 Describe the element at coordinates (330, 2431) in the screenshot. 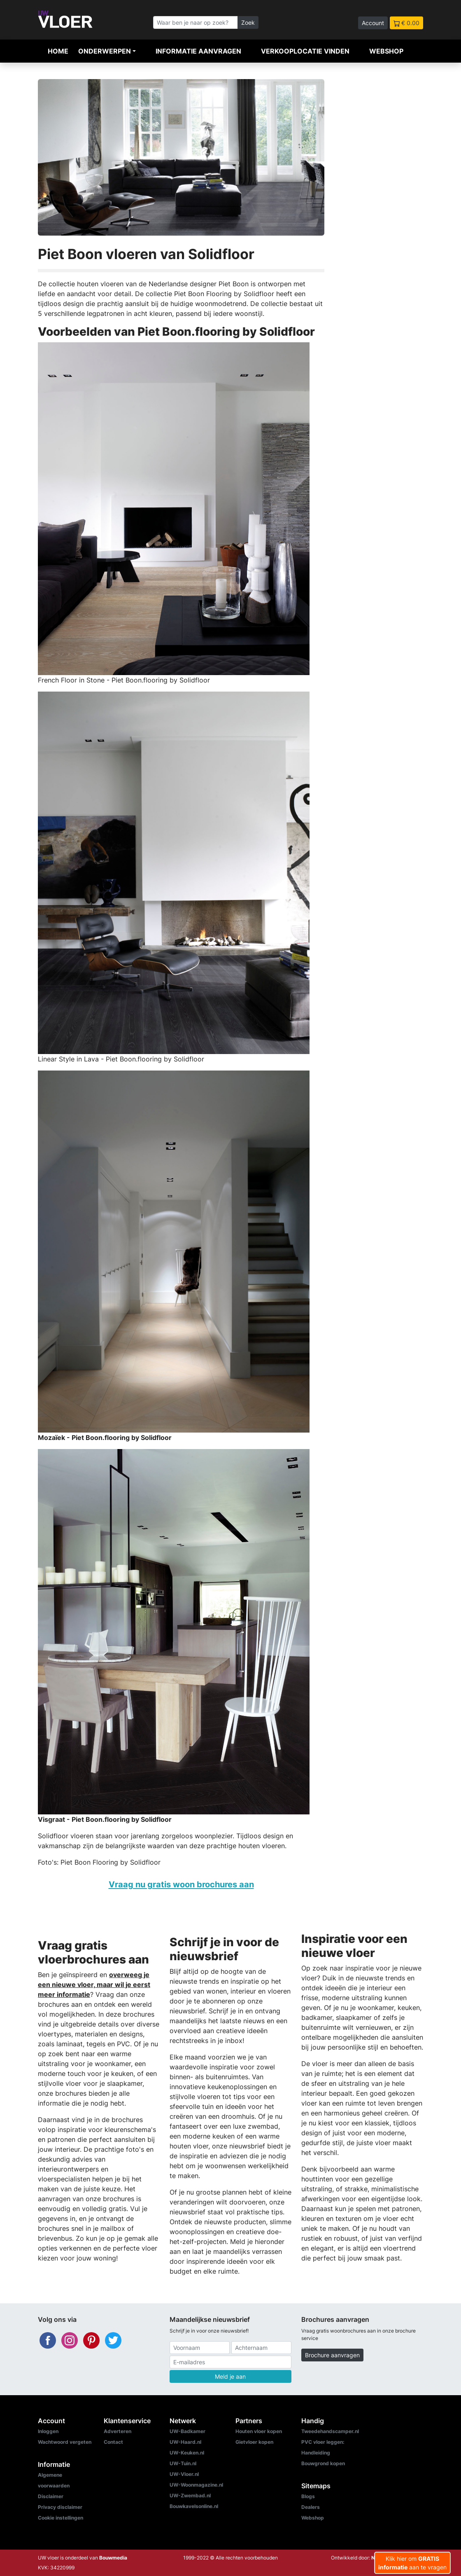

I see `Tweedehandscamper.nl` at that location.